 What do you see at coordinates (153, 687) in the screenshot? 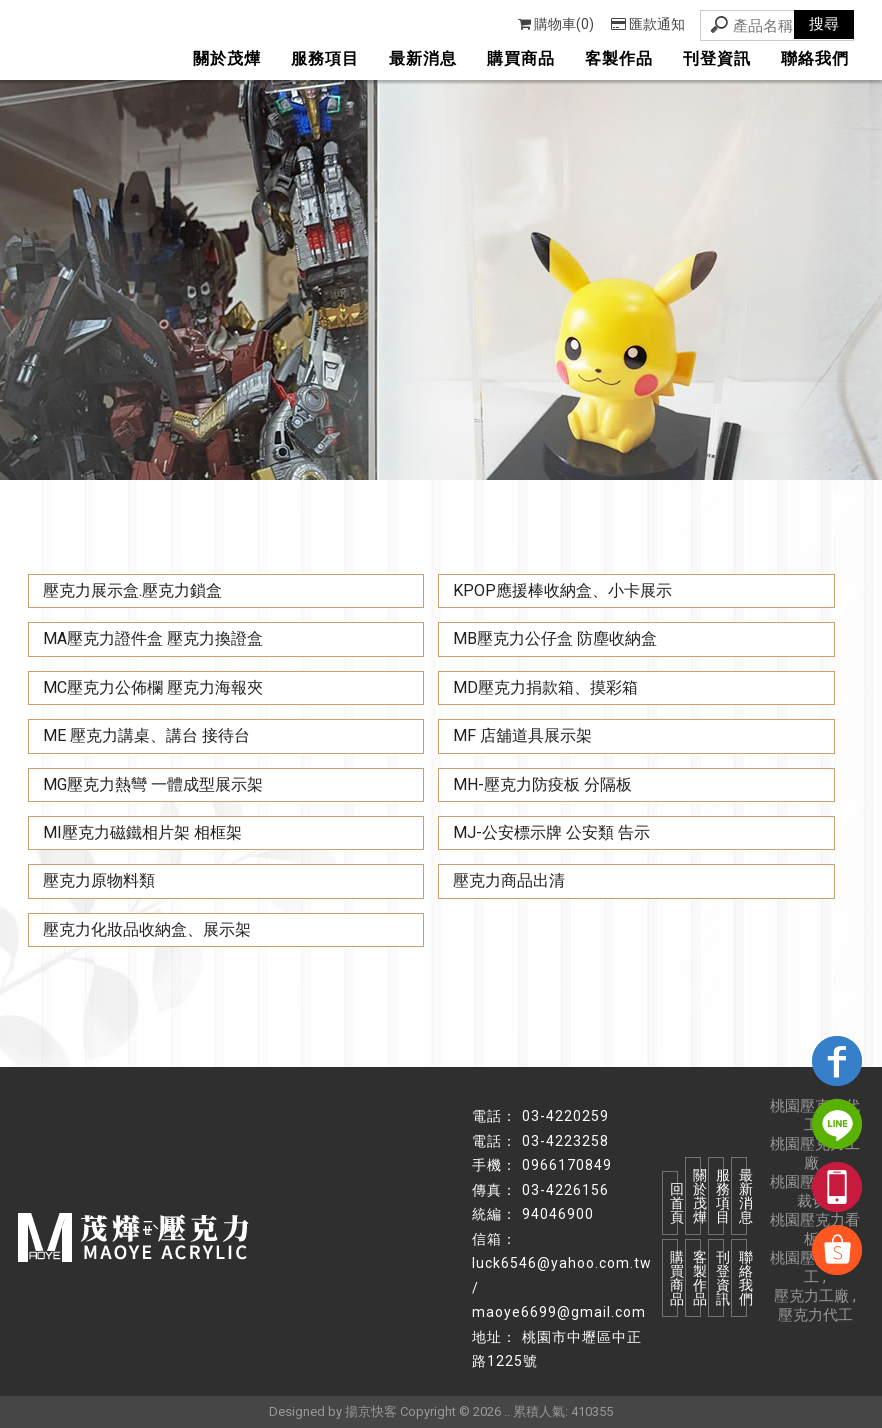
I see `MC壓克力公佈欄 壓克力海報夾` at bounding box center [153, 687].